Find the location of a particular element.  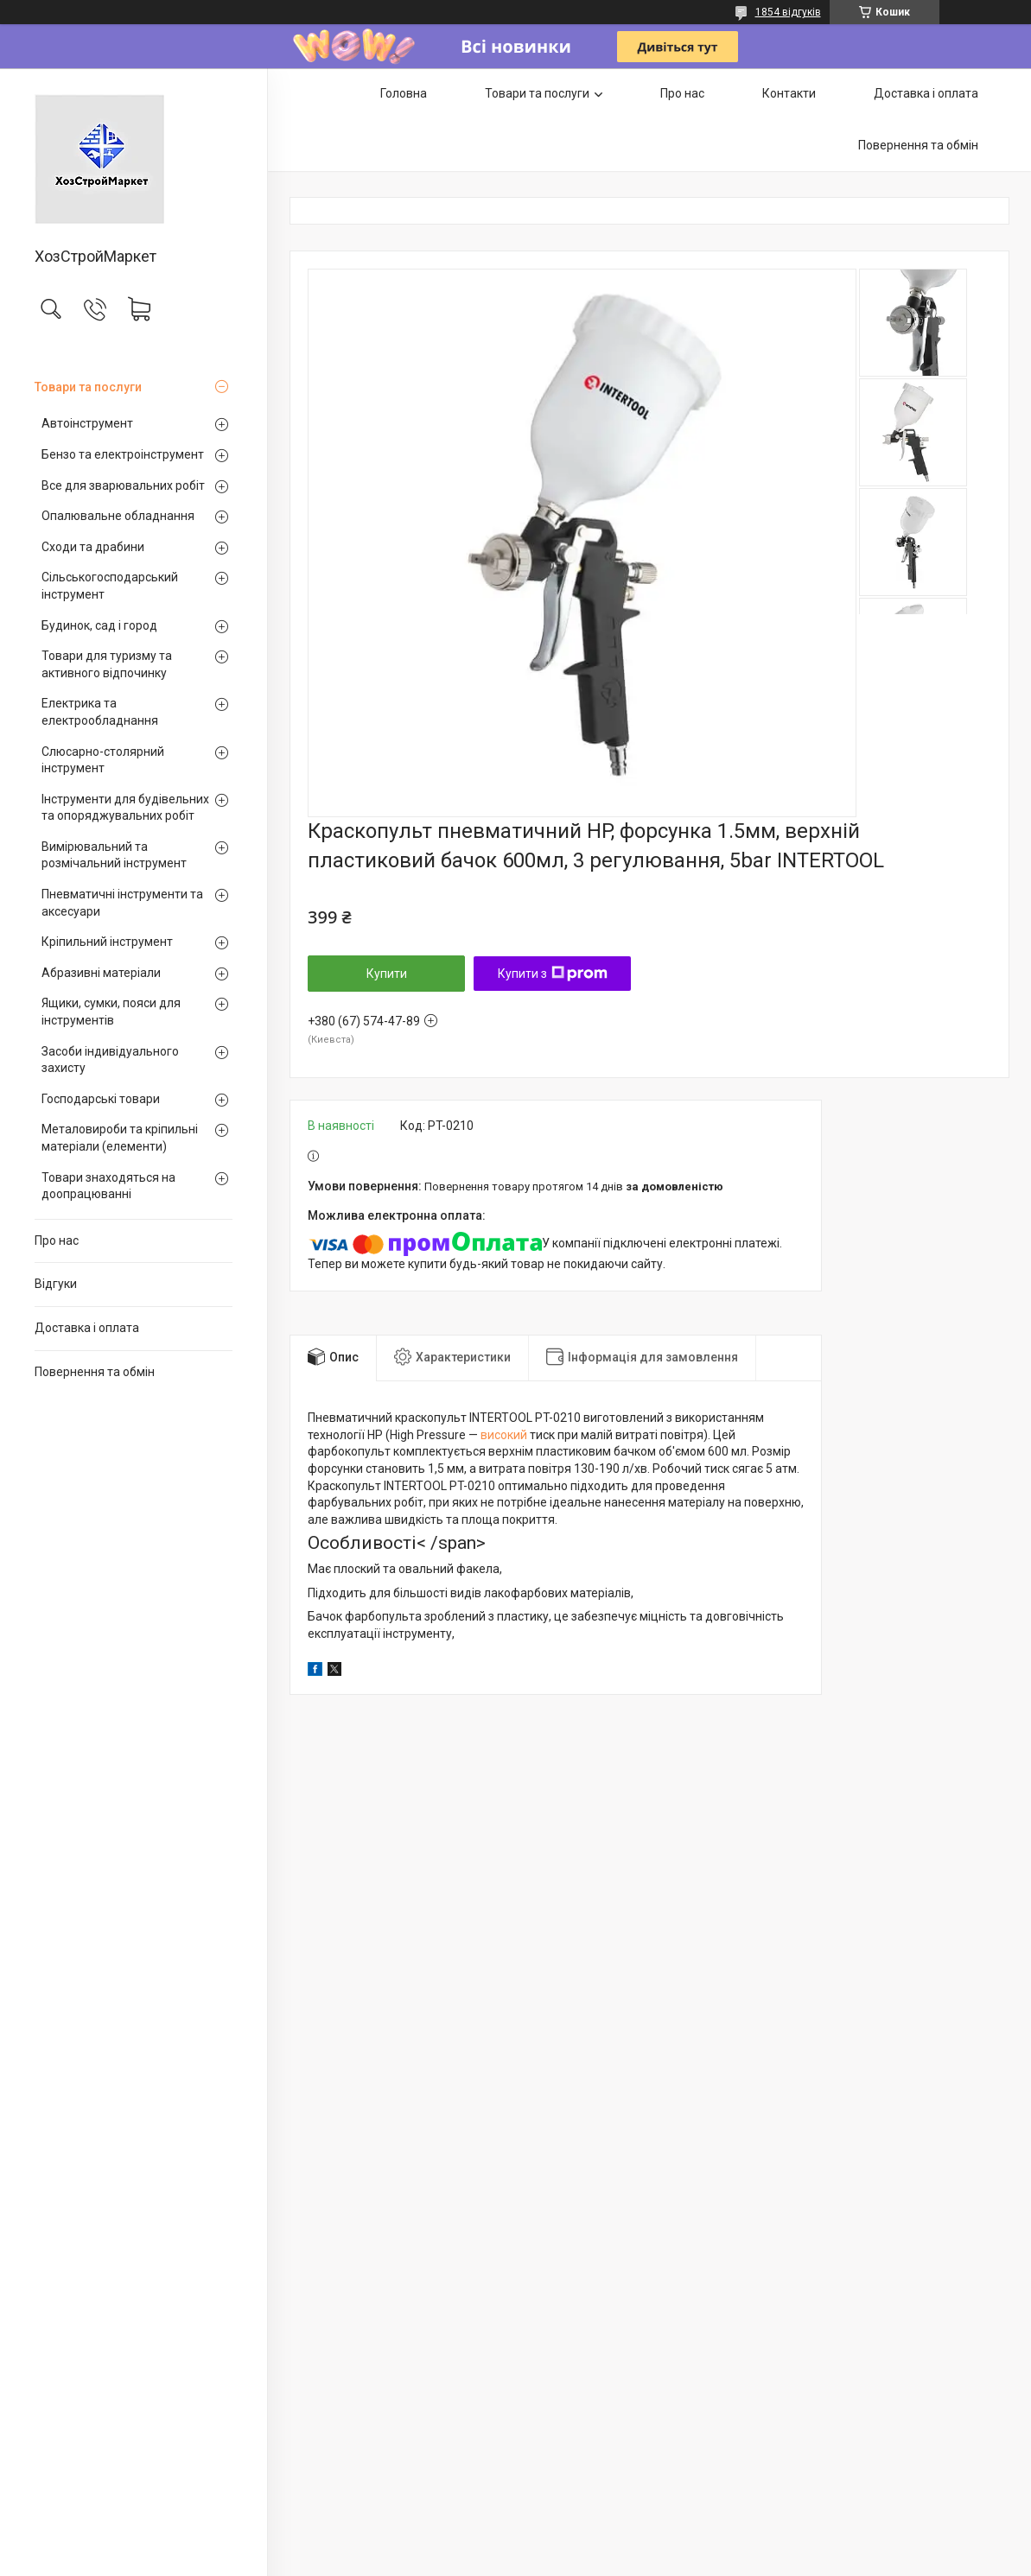

Абразивні матеріали is located at coordinates (101, 973).